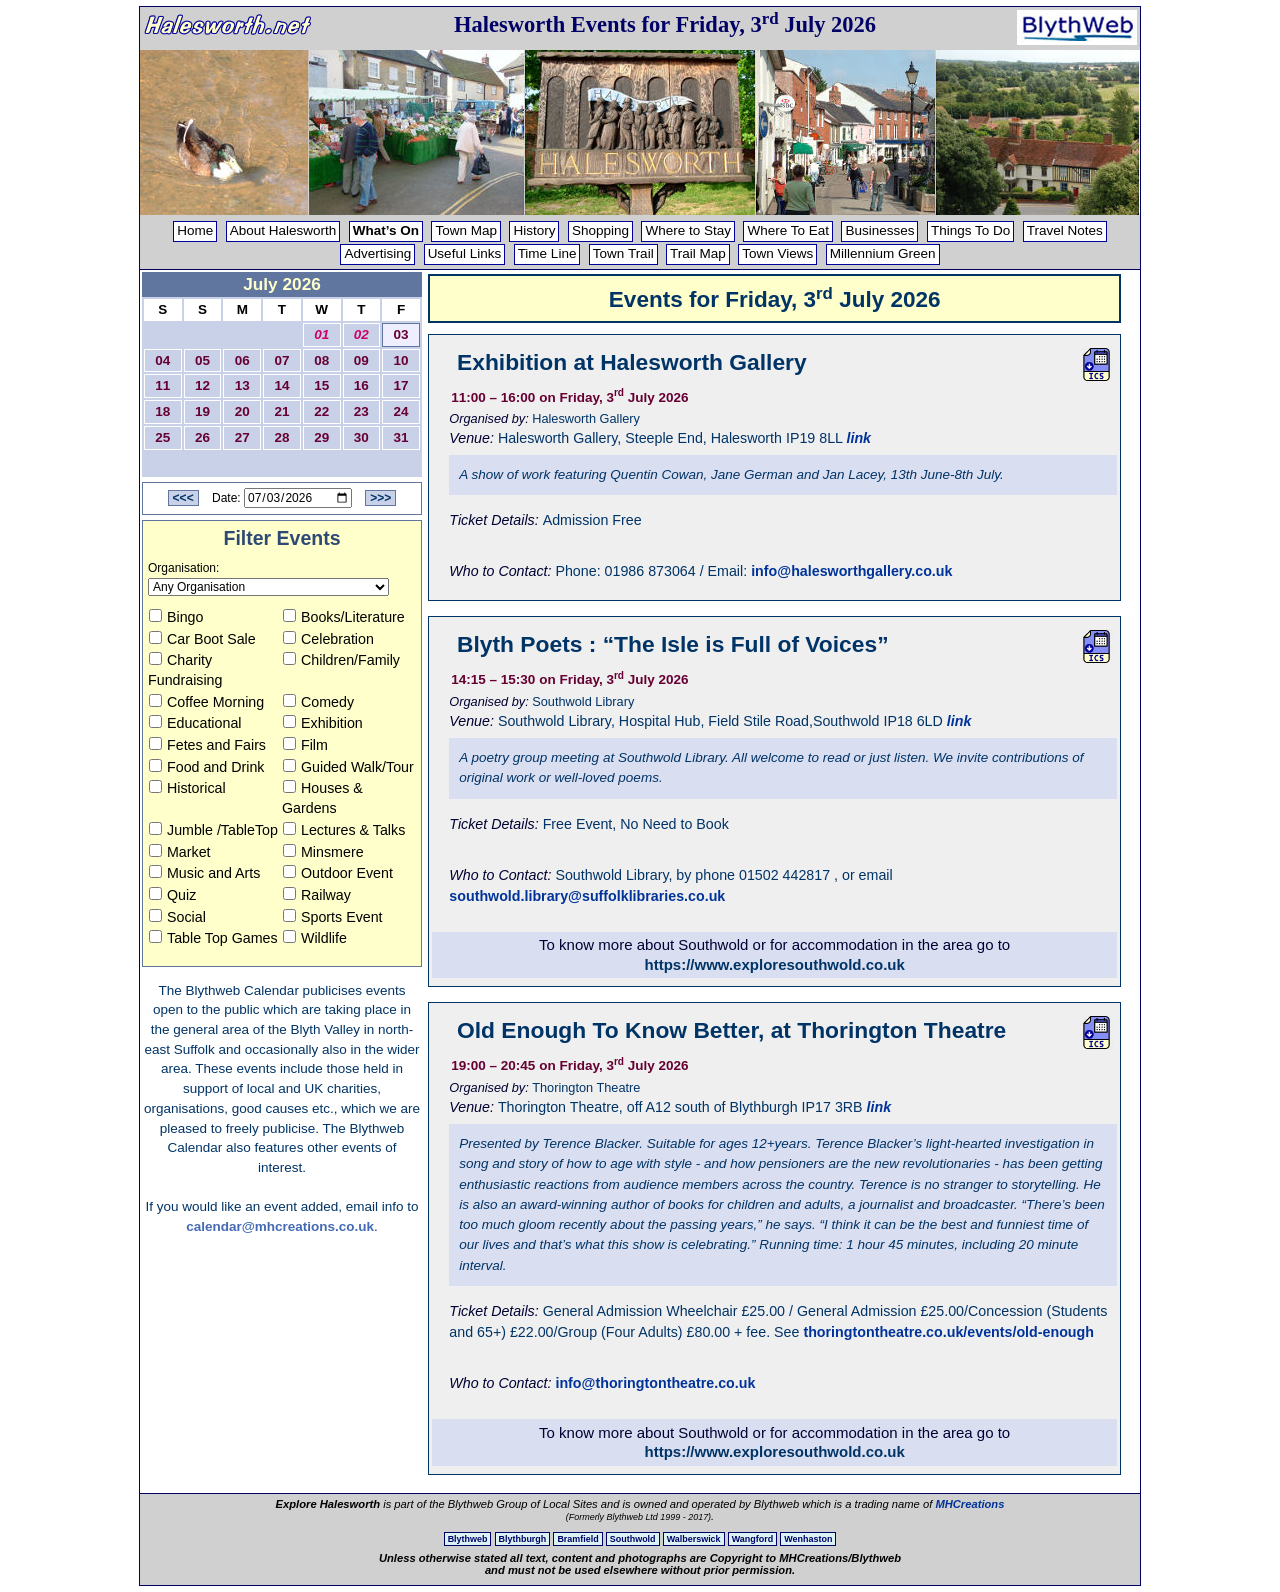 The height and width of the screenshot is (1592, 1280). What do you see at coordinates (361, 385) in the screenshot?
I see `16` at bounding box center [361, 385].